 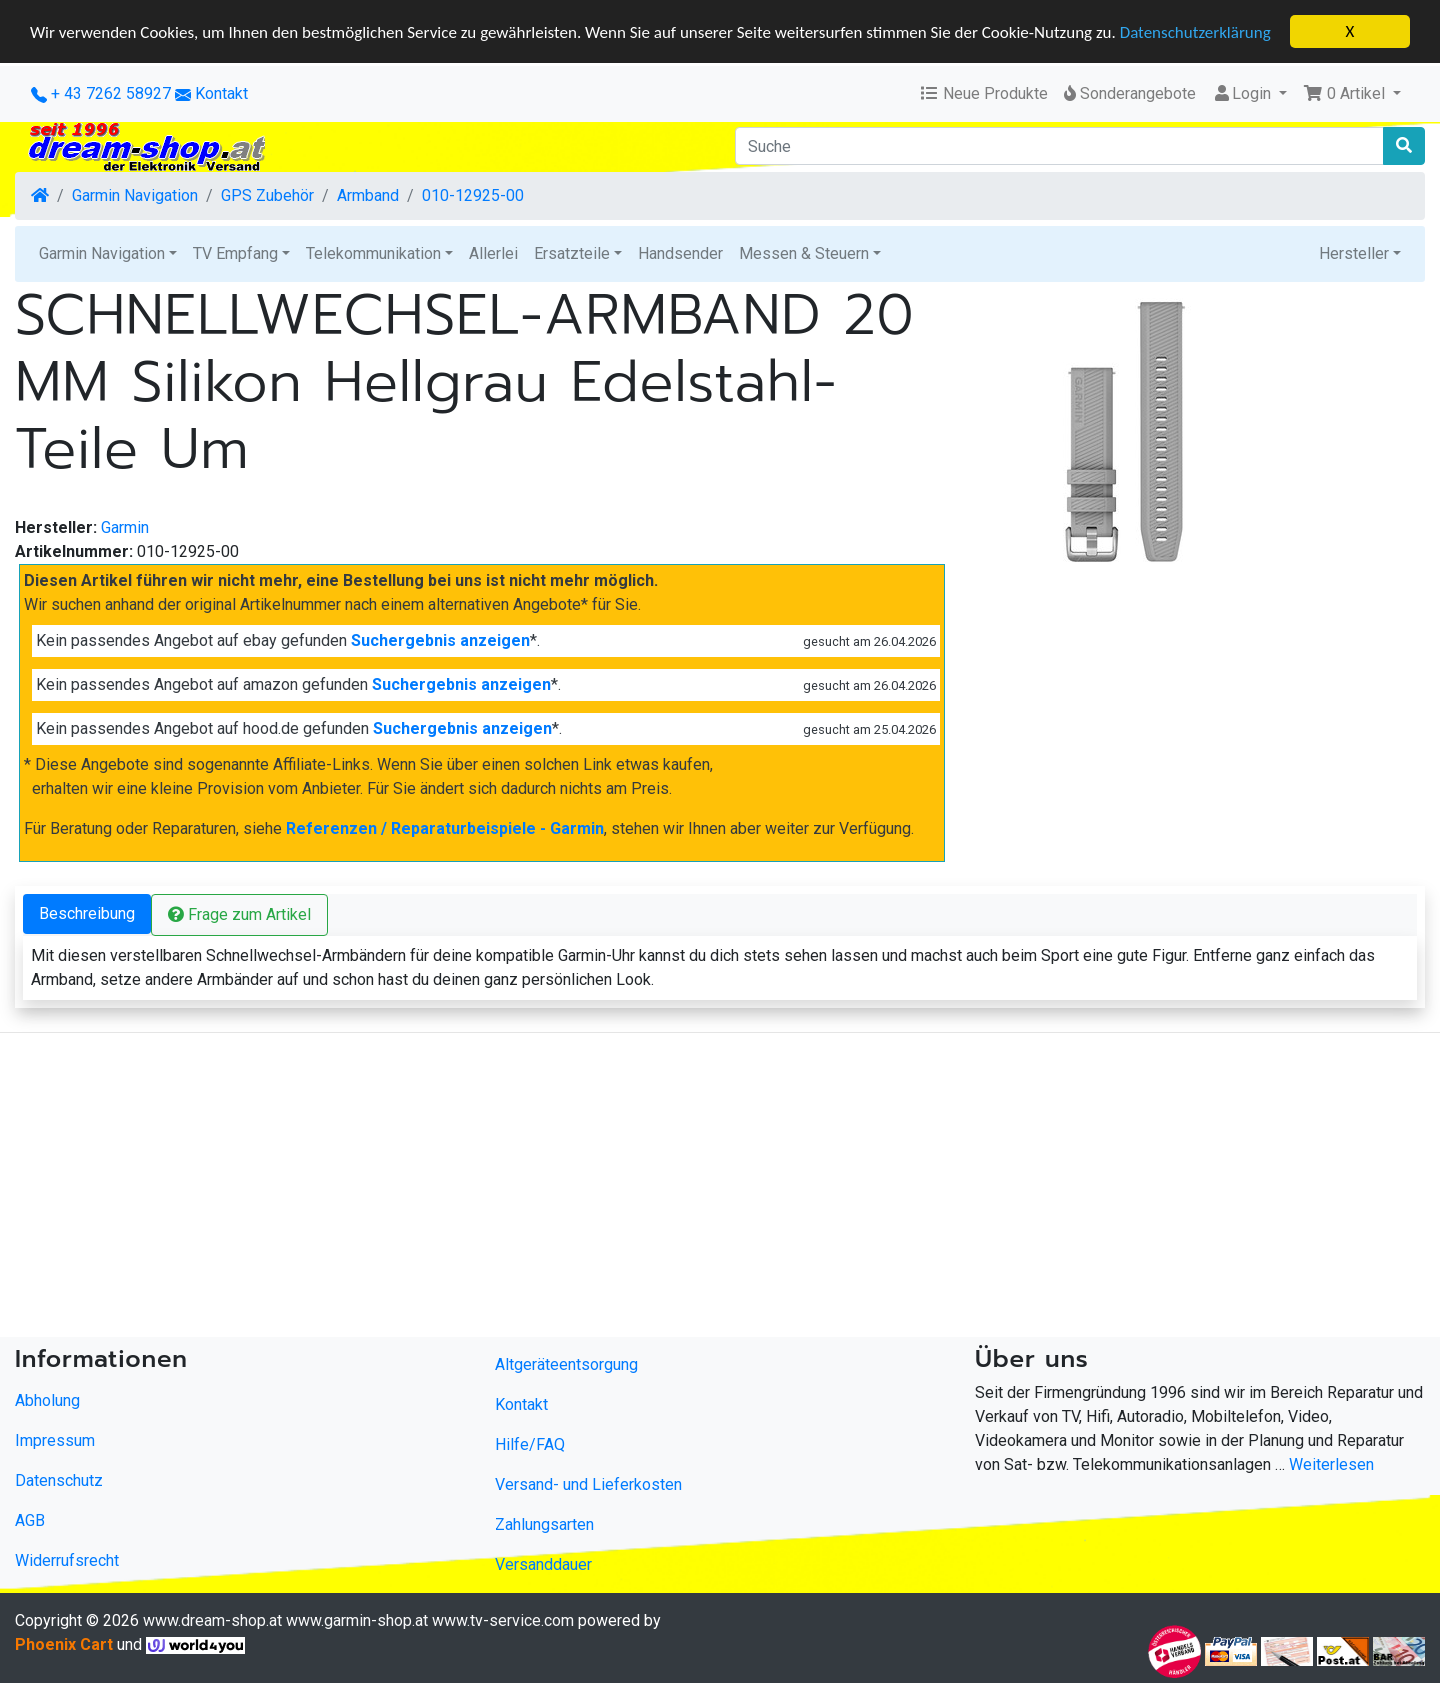 What do you see at coordinates (101, 93) in the screenshot?
I see `+ 43 7262 58927` at bounding box center [101, 93].